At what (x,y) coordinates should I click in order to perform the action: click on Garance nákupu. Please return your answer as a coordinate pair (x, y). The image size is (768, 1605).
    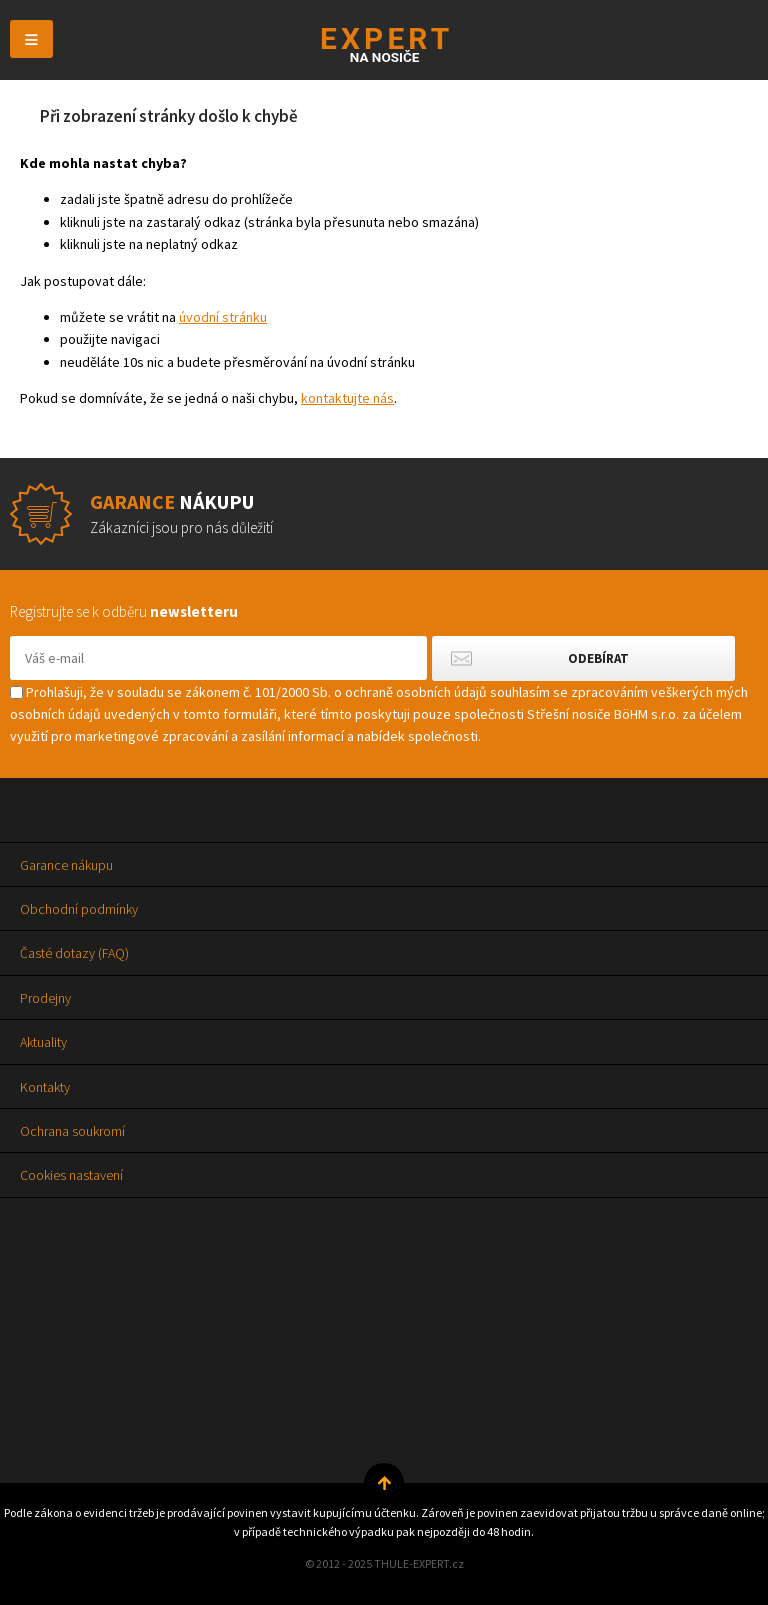
    Looking at the image, I should click on (66, 865).